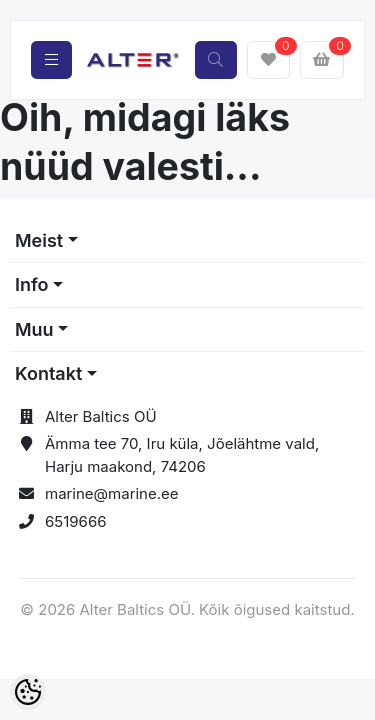 This screenshot has height=720, width=375. I want to click on Muu, so click(34, 329).